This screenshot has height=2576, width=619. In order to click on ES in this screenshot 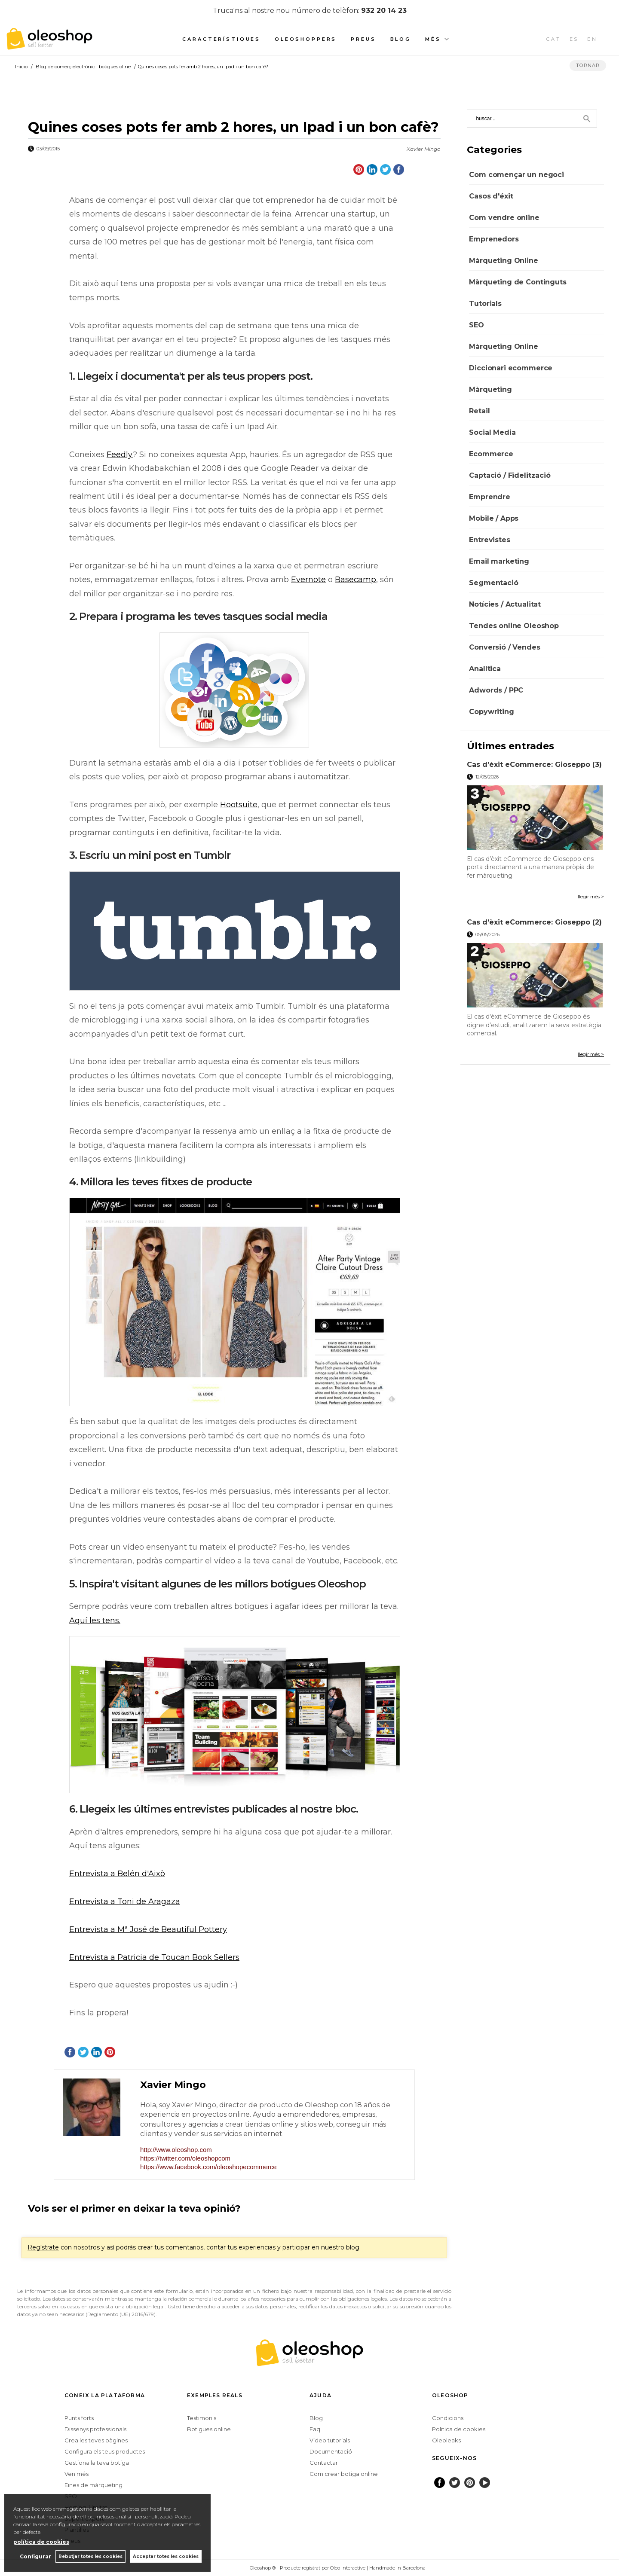, I will do `click(574, 39)`.